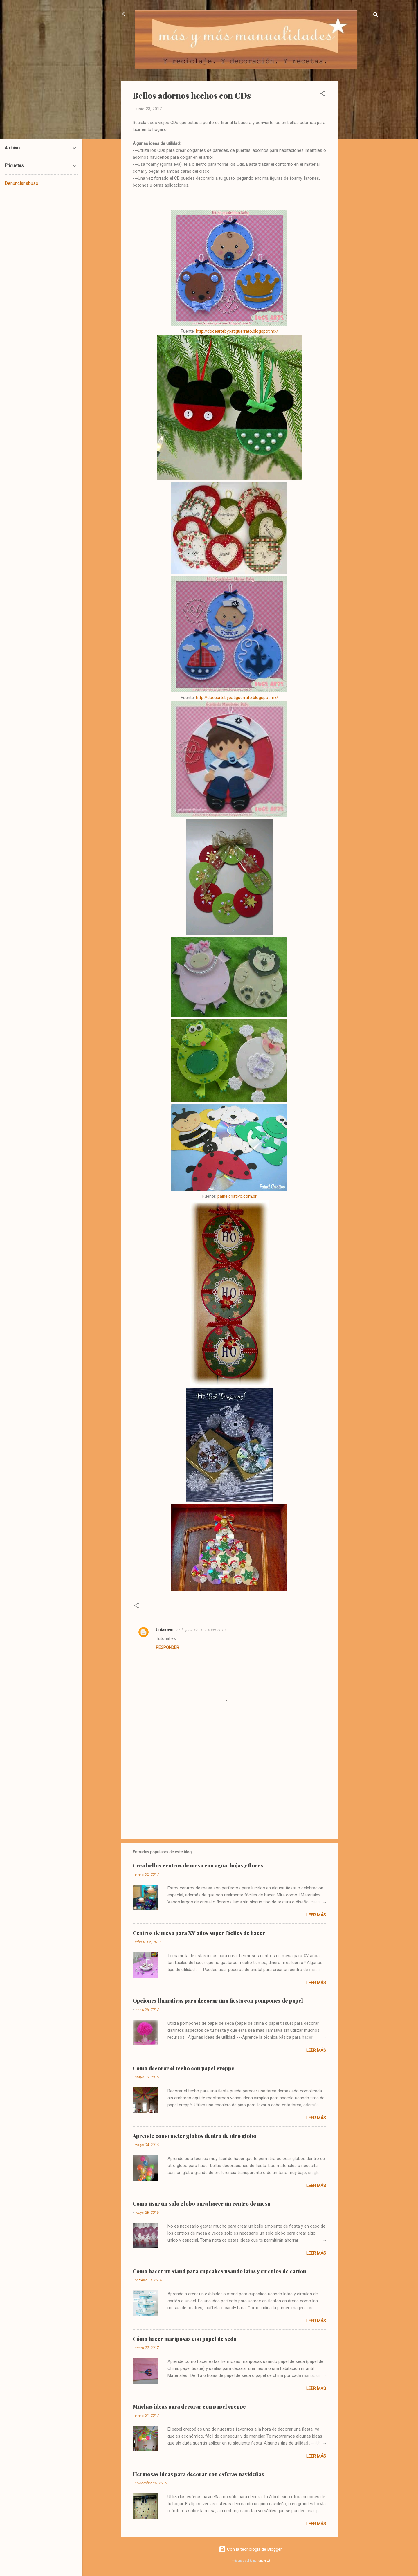 The height and width of the screenshot is (2576, 418). I want to click on Responder, so click(167, 1647).